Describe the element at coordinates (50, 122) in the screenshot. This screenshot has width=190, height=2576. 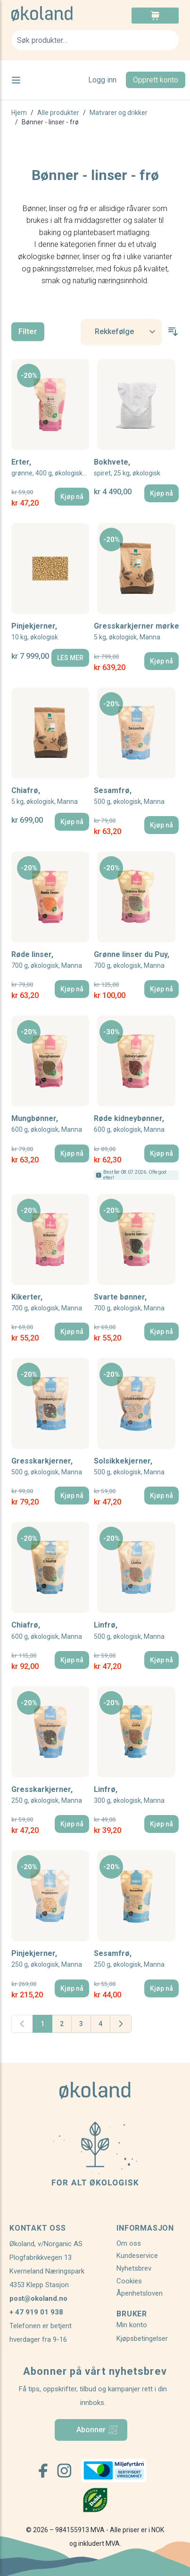
I see `Bønner - linser - frø` at that location.